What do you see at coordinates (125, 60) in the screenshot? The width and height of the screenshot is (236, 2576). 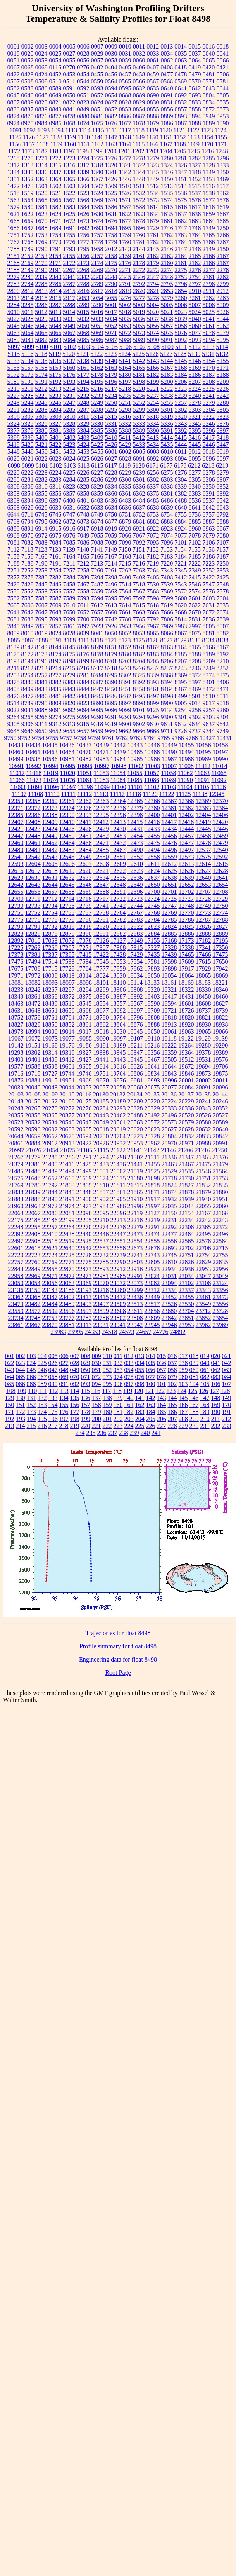 I see `0059` at bounding box center [125, 60].